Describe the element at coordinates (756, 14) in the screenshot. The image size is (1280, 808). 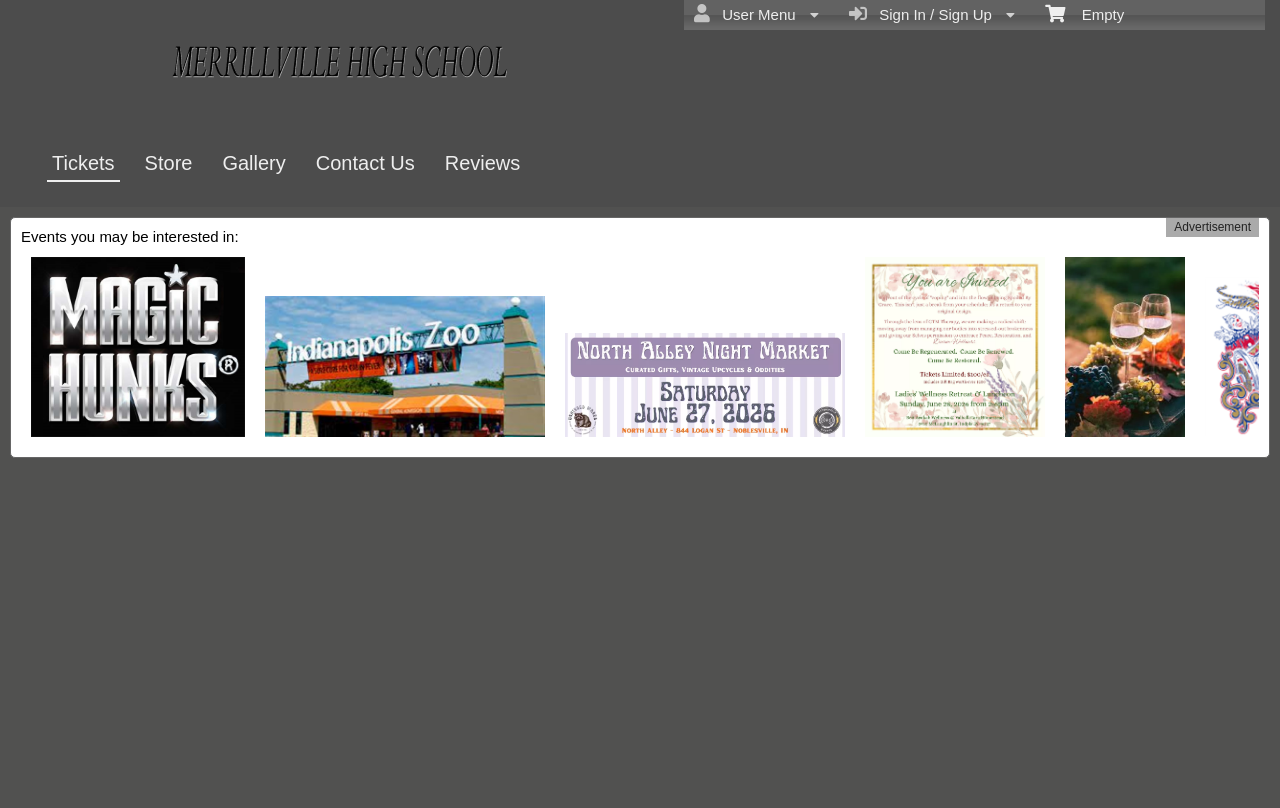
I see `User Menu [menuitem]` at that location.